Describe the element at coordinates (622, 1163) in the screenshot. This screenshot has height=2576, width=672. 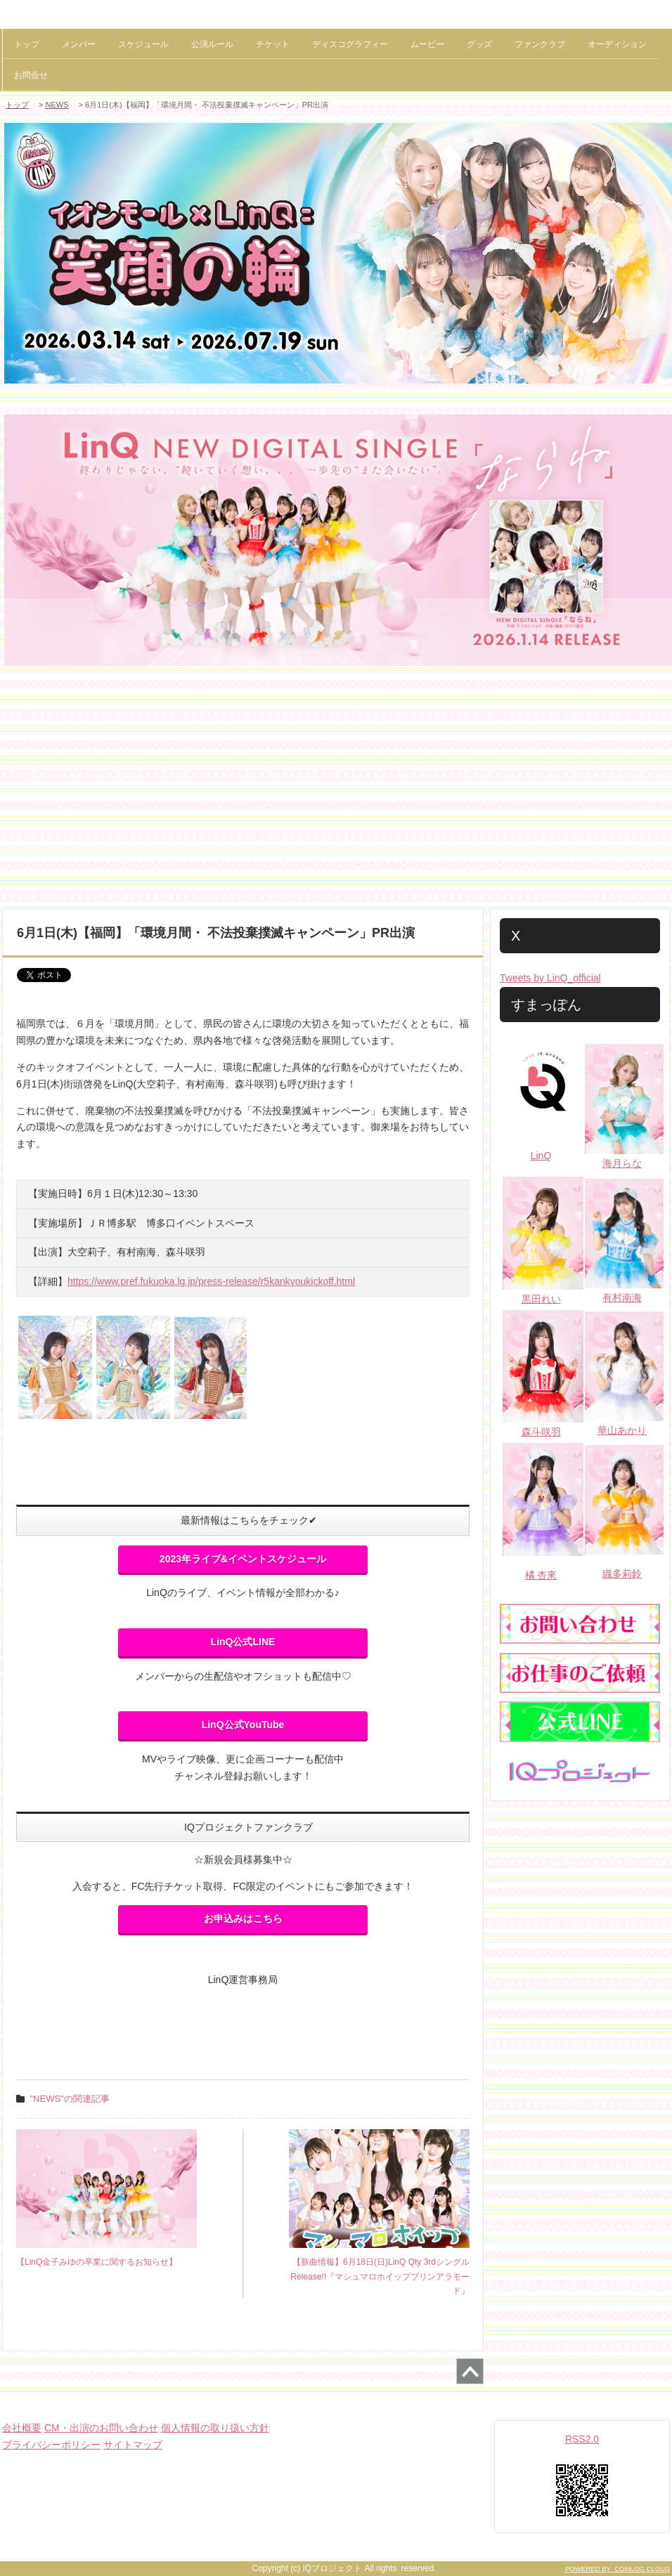
I see `海月らな` at that location.